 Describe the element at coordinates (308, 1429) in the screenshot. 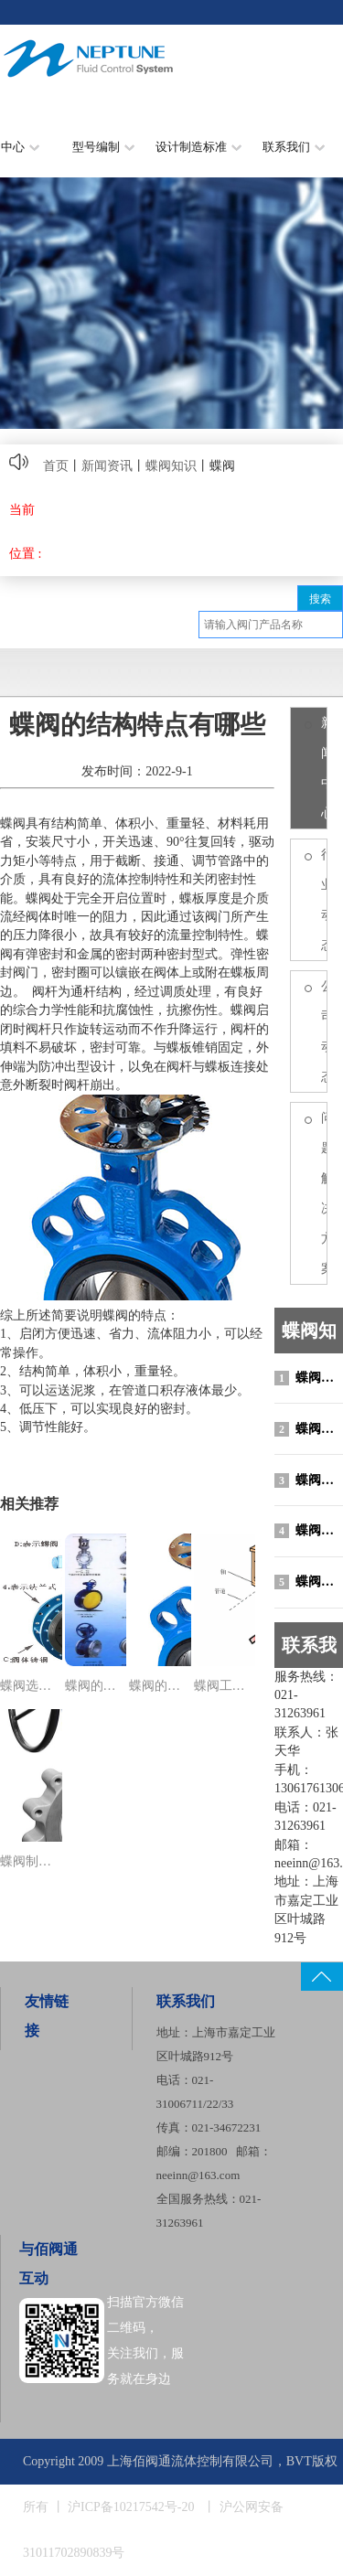

I see `蝶阀制造标准` at that location.